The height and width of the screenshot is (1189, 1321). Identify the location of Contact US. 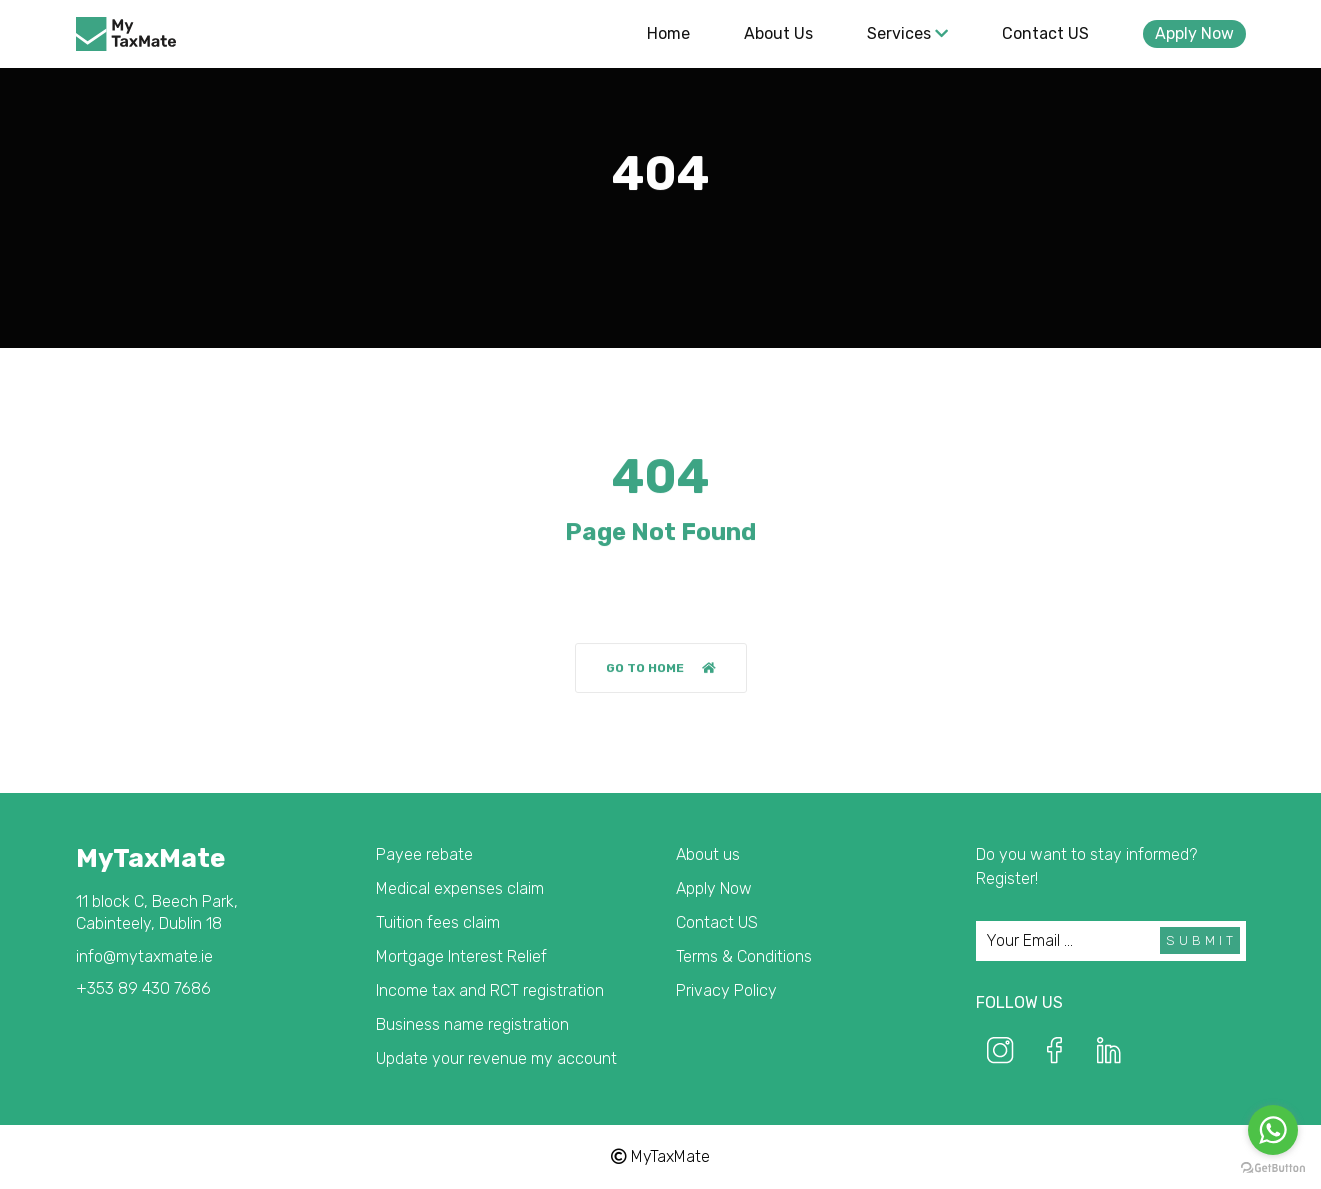
(1045, 33).